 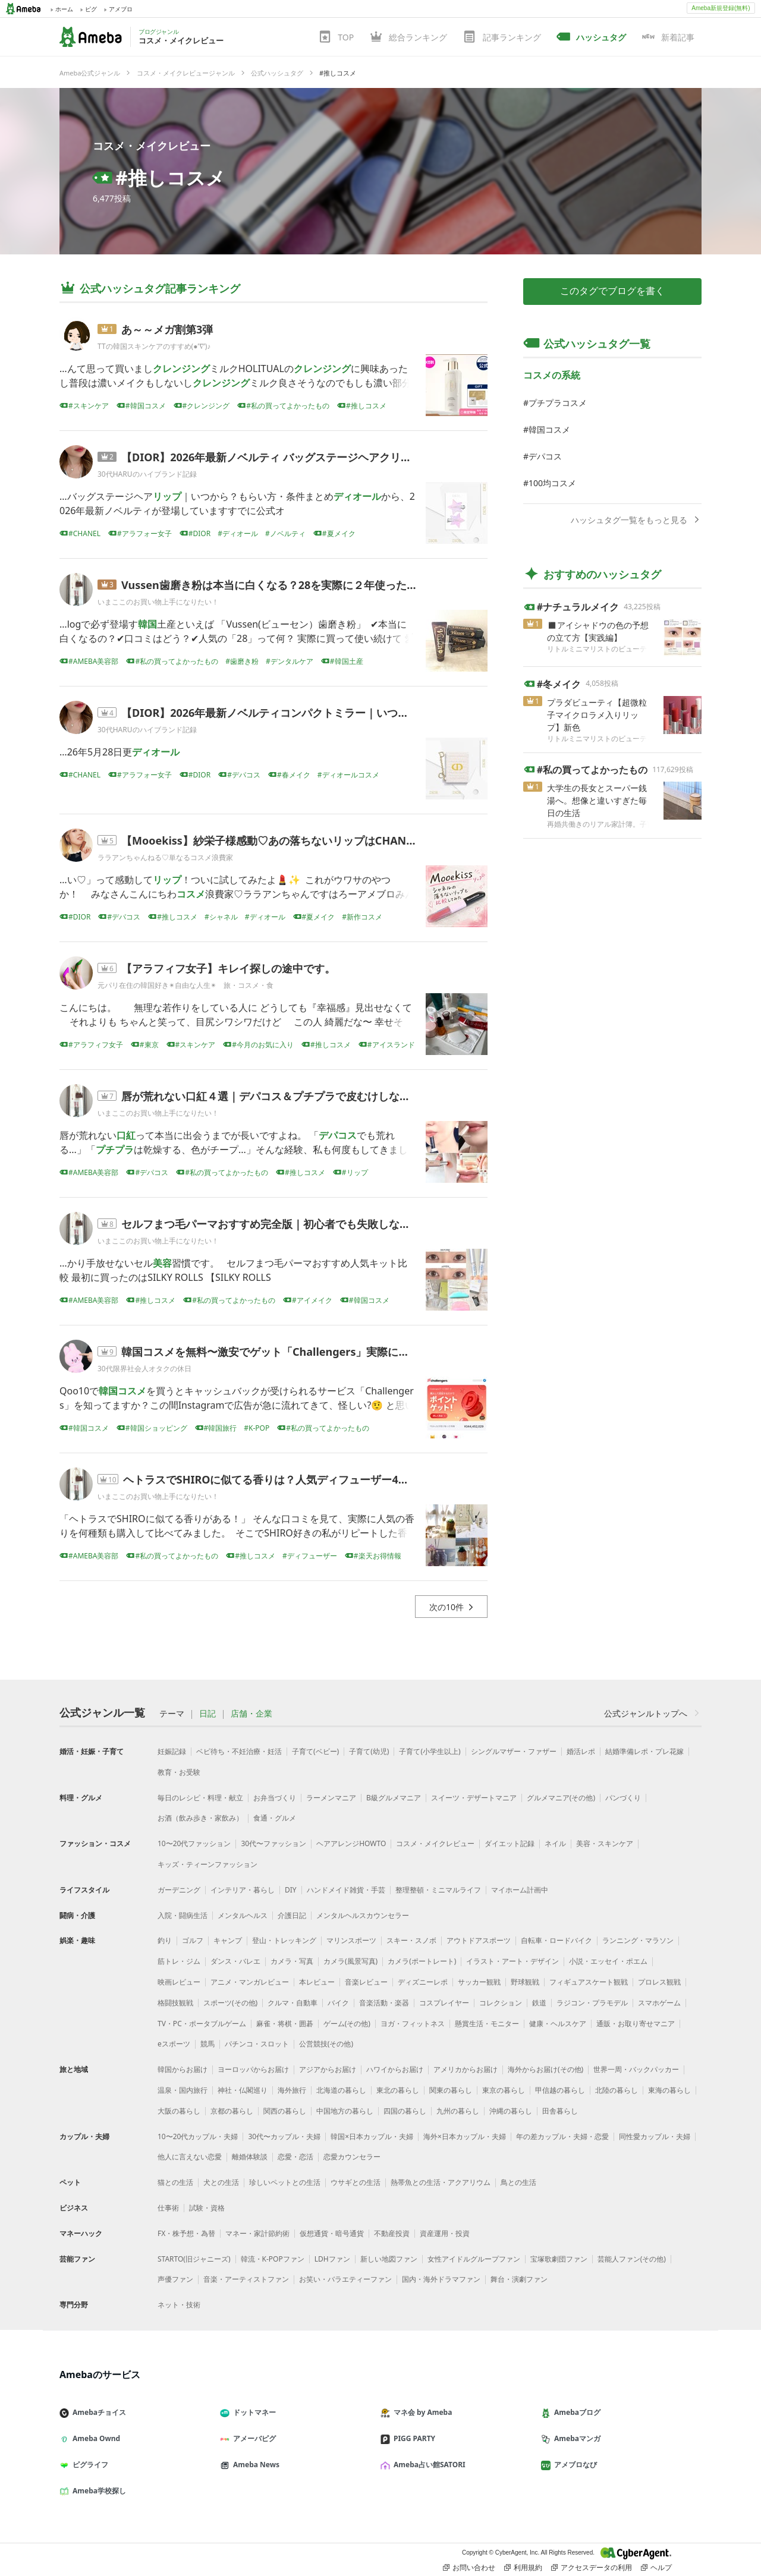 What do you see at coordinates (638, 1940) in the screenshot?
I see `ランニング・マラソン` at bounding box center [638, 1940].